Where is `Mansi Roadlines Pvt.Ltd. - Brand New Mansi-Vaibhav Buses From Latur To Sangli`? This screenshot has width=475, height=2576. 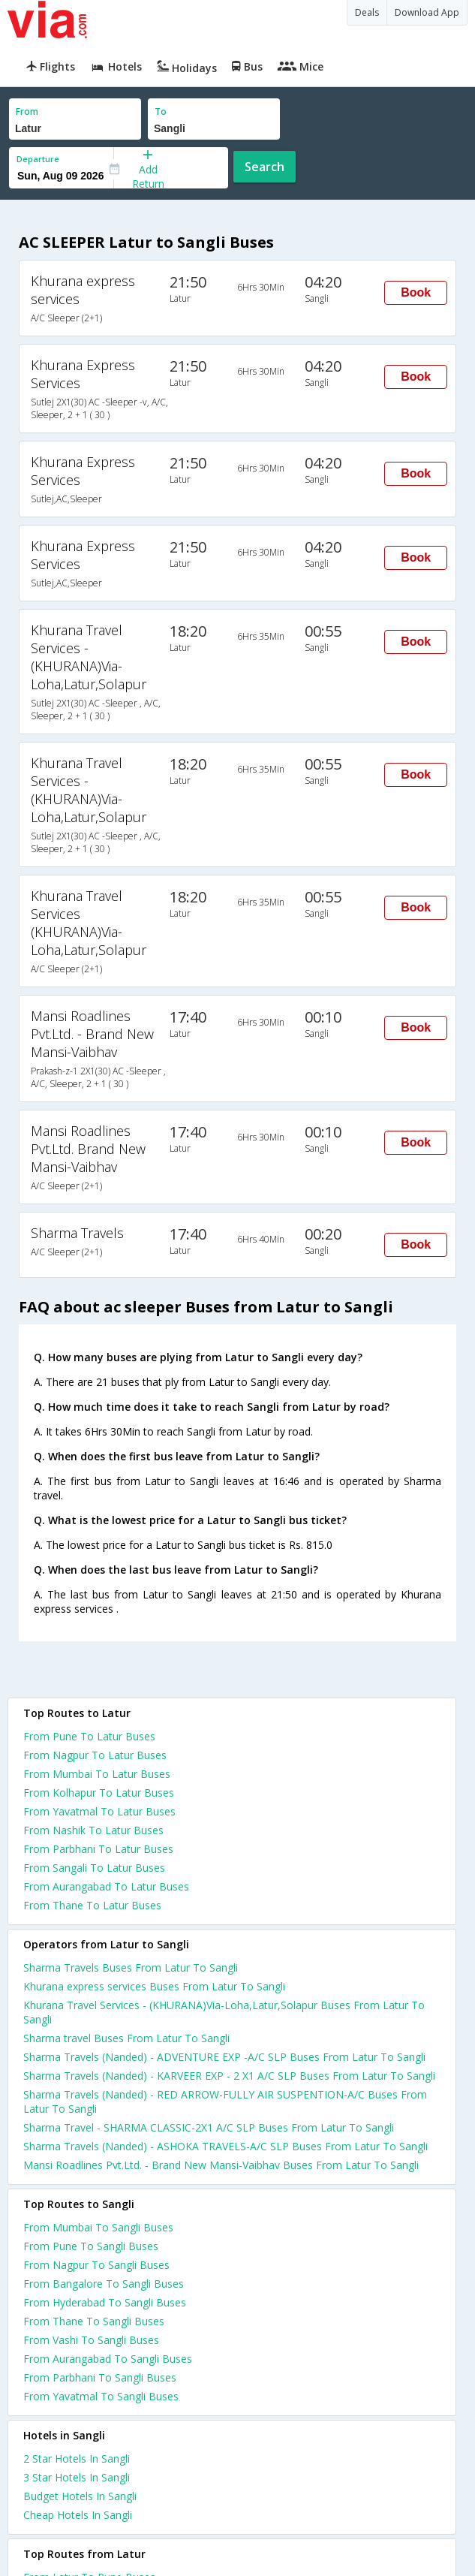 Mansi Roadlines Pvt.Ltd. - Brand New Mansi-Vaibhav Buses From Latur To Sangli is located at coordinates (221, 2165).